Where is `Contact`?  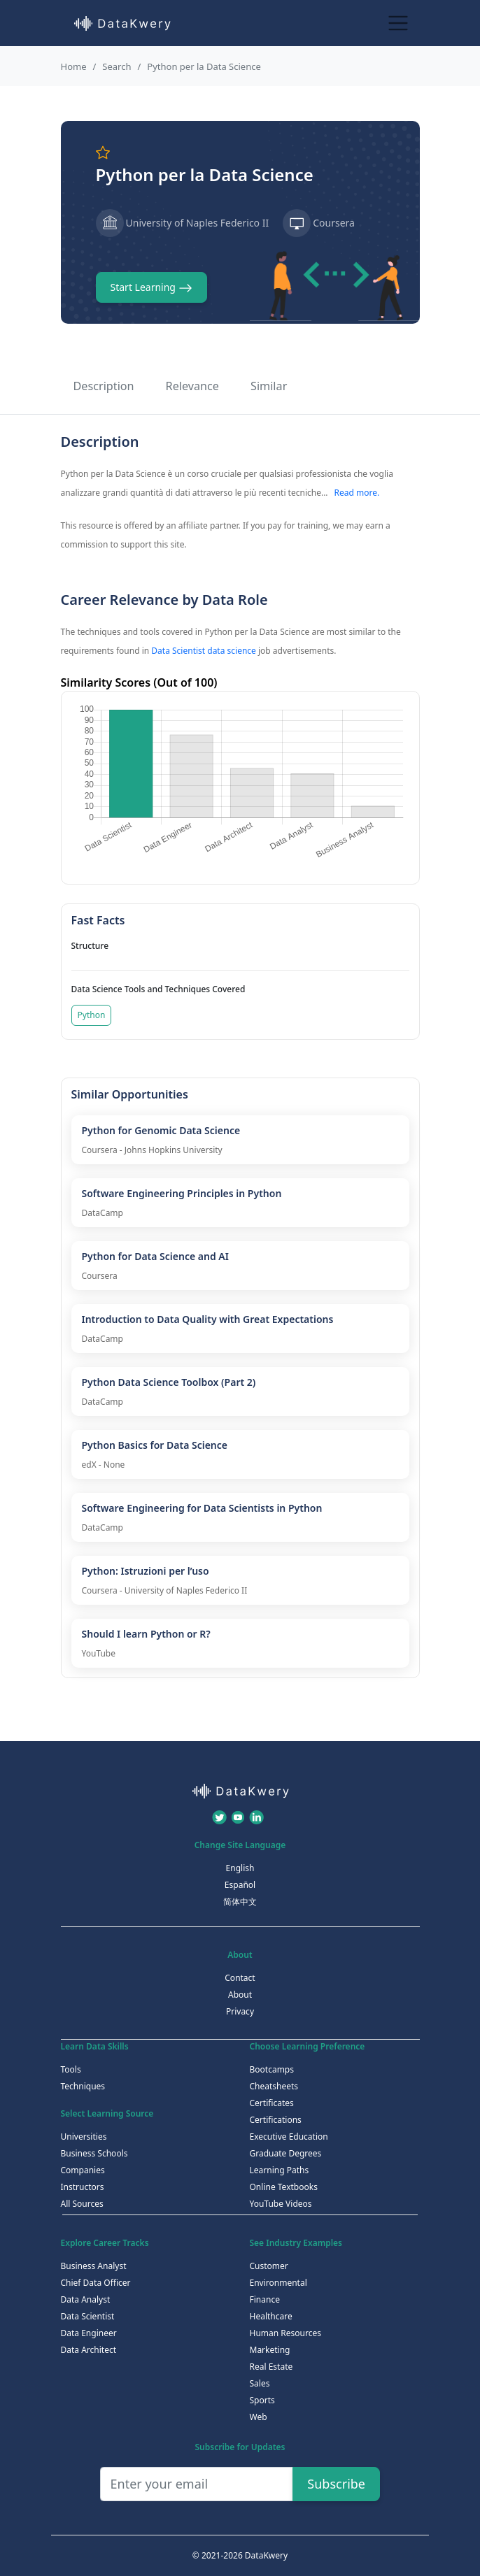
Contact is located at coordinates (240, 1978).